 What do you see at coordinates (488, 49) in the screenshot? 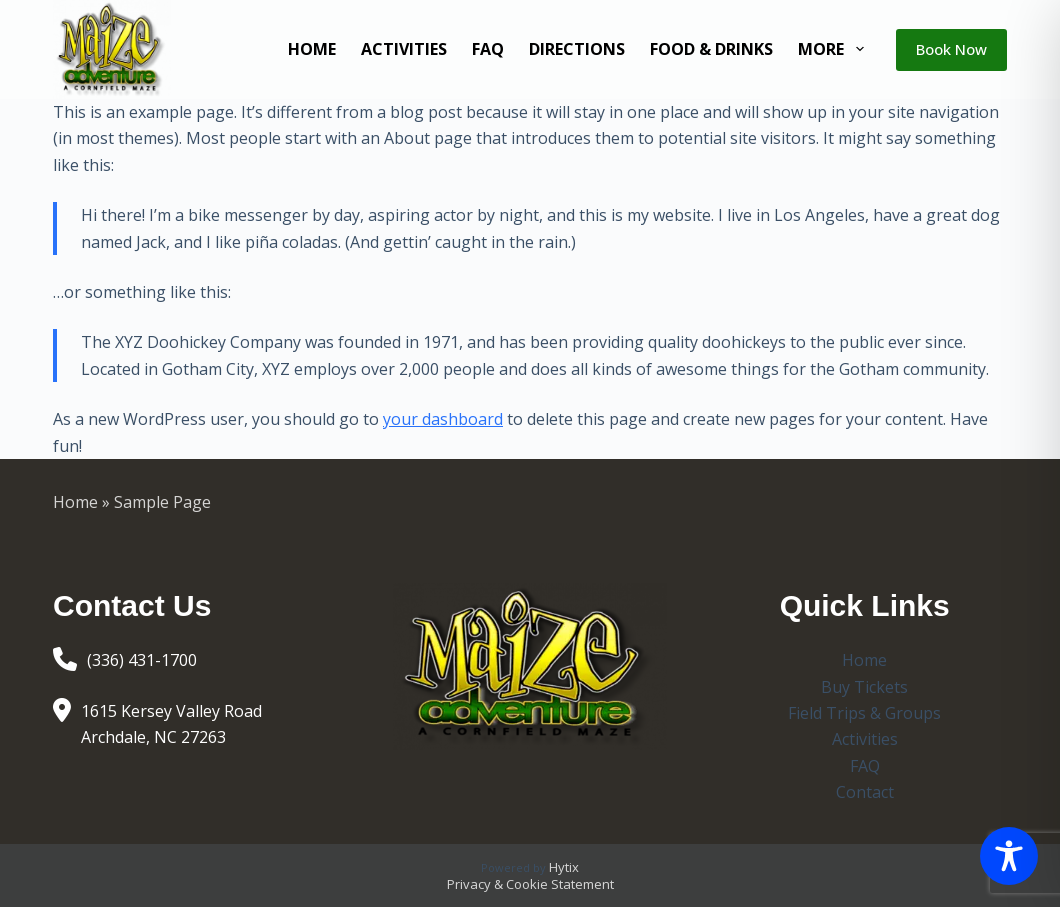
I see `FAQ` at bounding box center [488, 49].